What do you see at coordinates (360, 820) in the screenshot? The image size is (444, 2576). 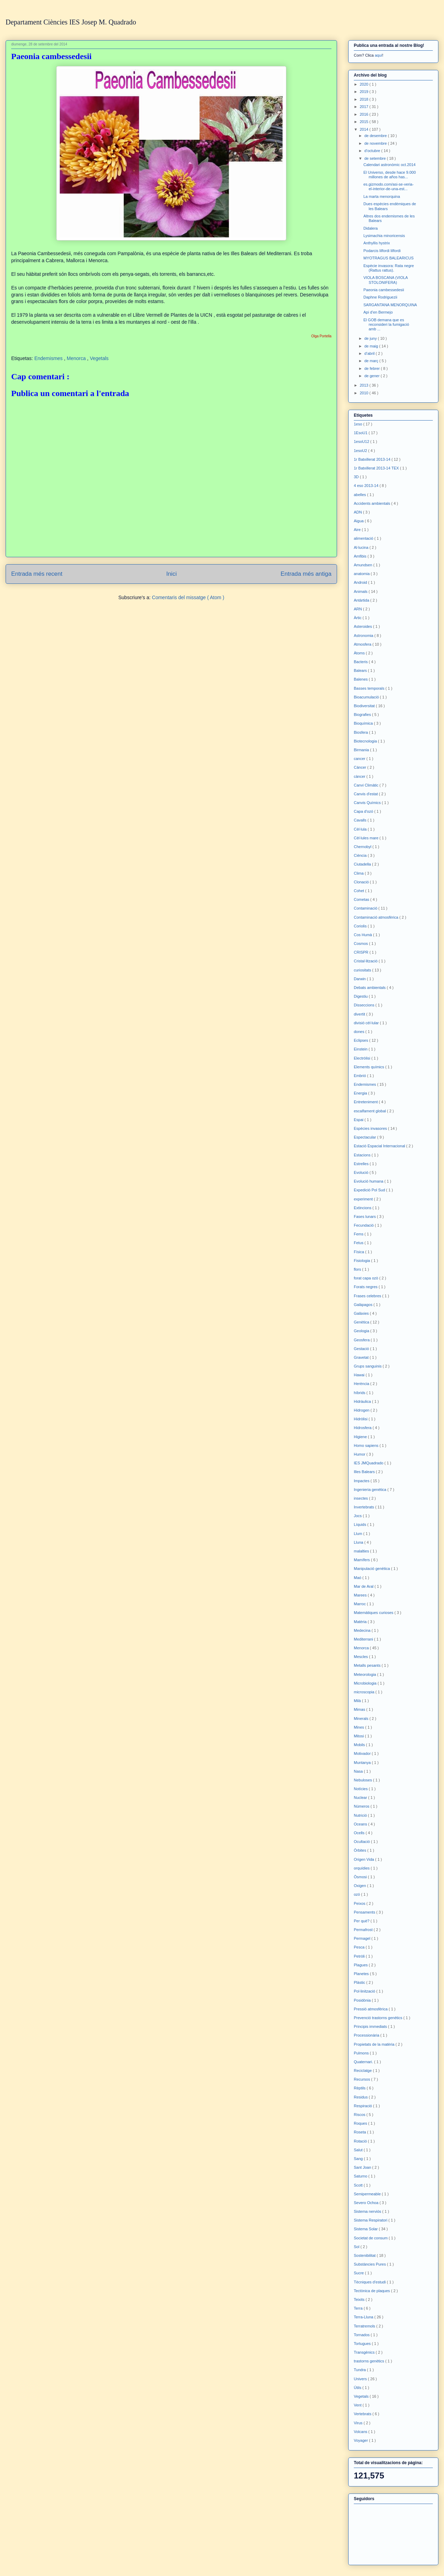 I see `Cavalls` at bounding box center [360, 820].